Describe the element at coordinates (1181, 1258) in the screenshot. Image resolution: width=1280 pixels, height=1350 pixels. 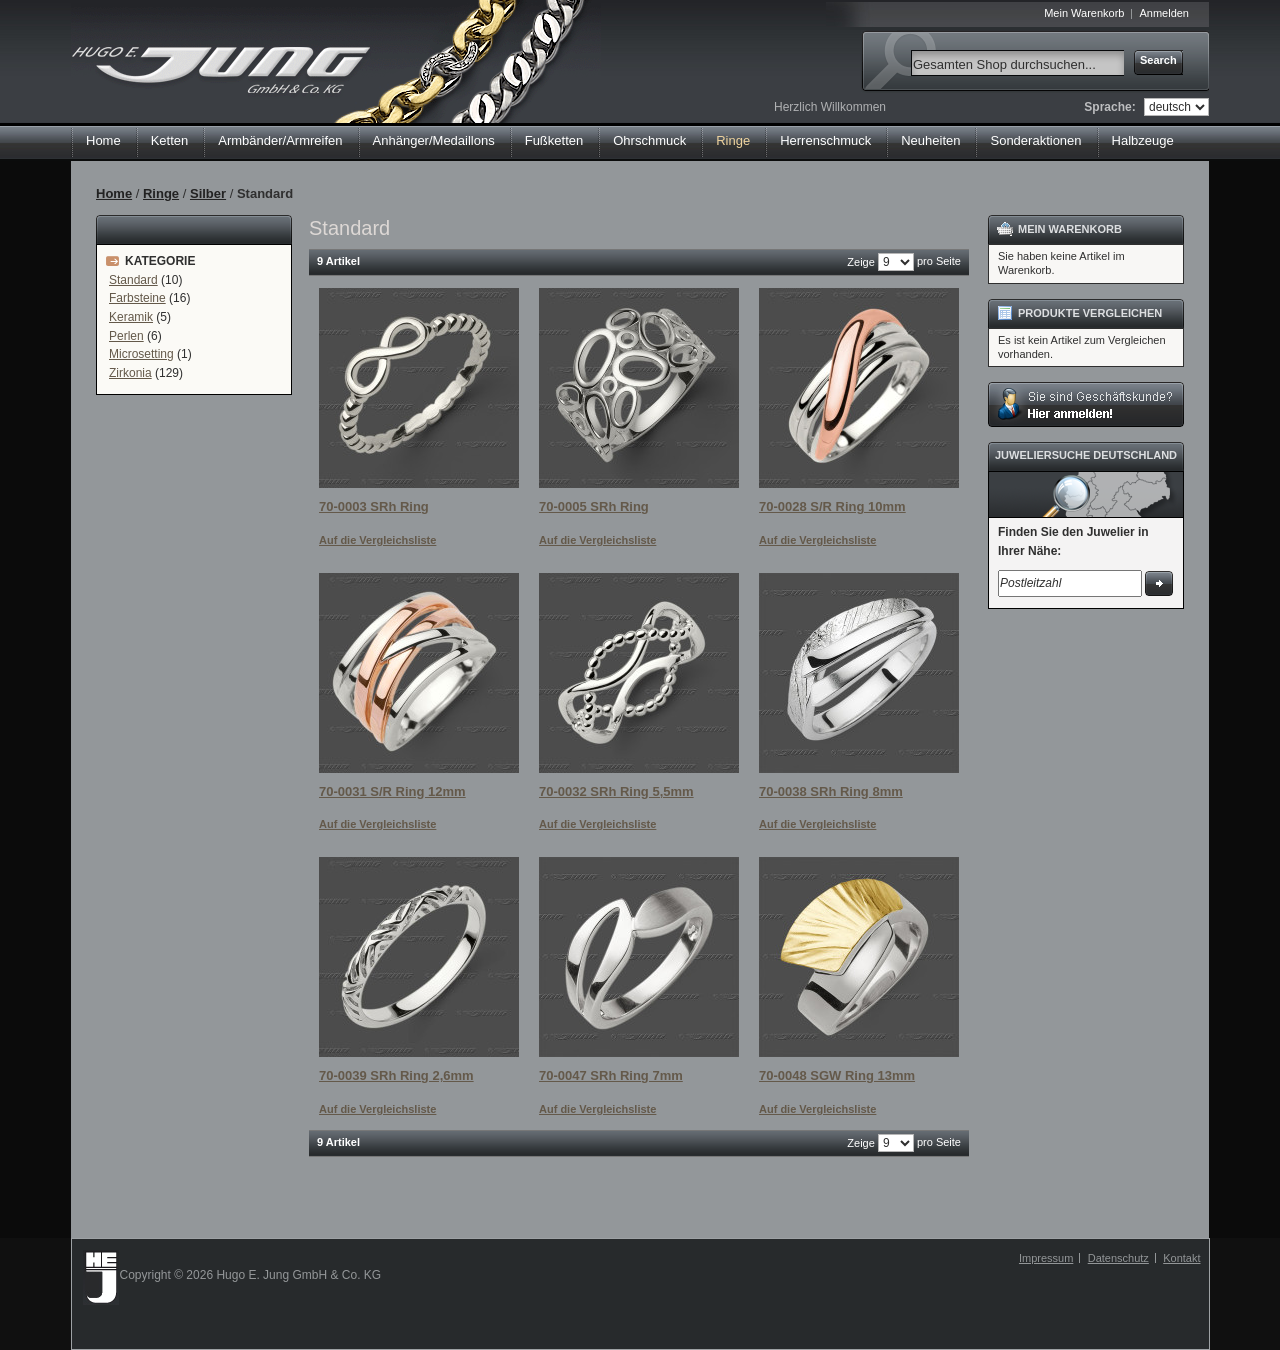
I see `Kontakt` at that location.